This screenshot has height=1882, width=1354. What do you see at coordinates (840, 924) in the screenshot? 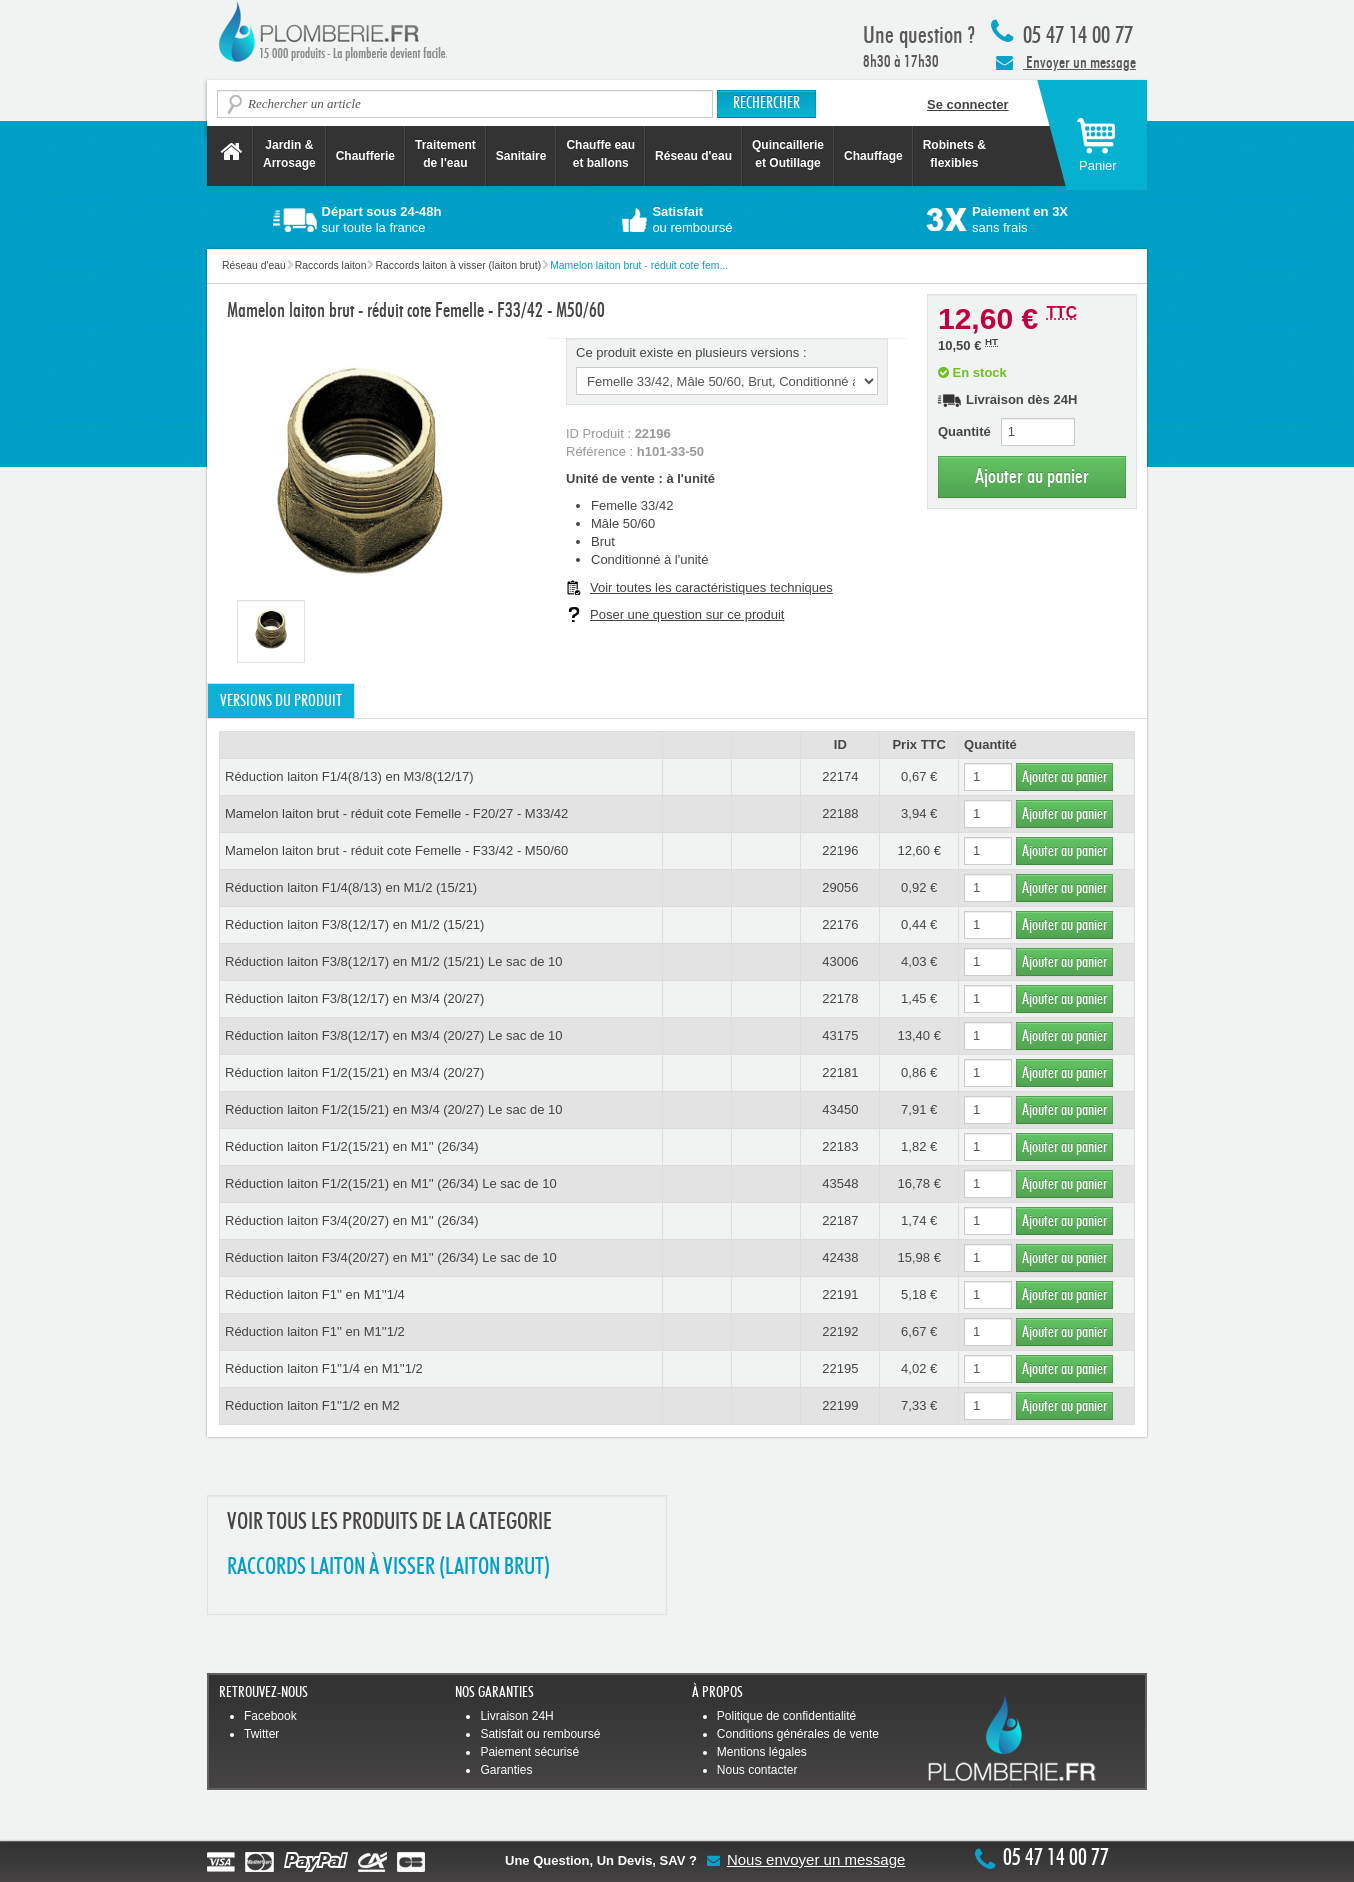
I see `22176` at bounding box center [840, 924].